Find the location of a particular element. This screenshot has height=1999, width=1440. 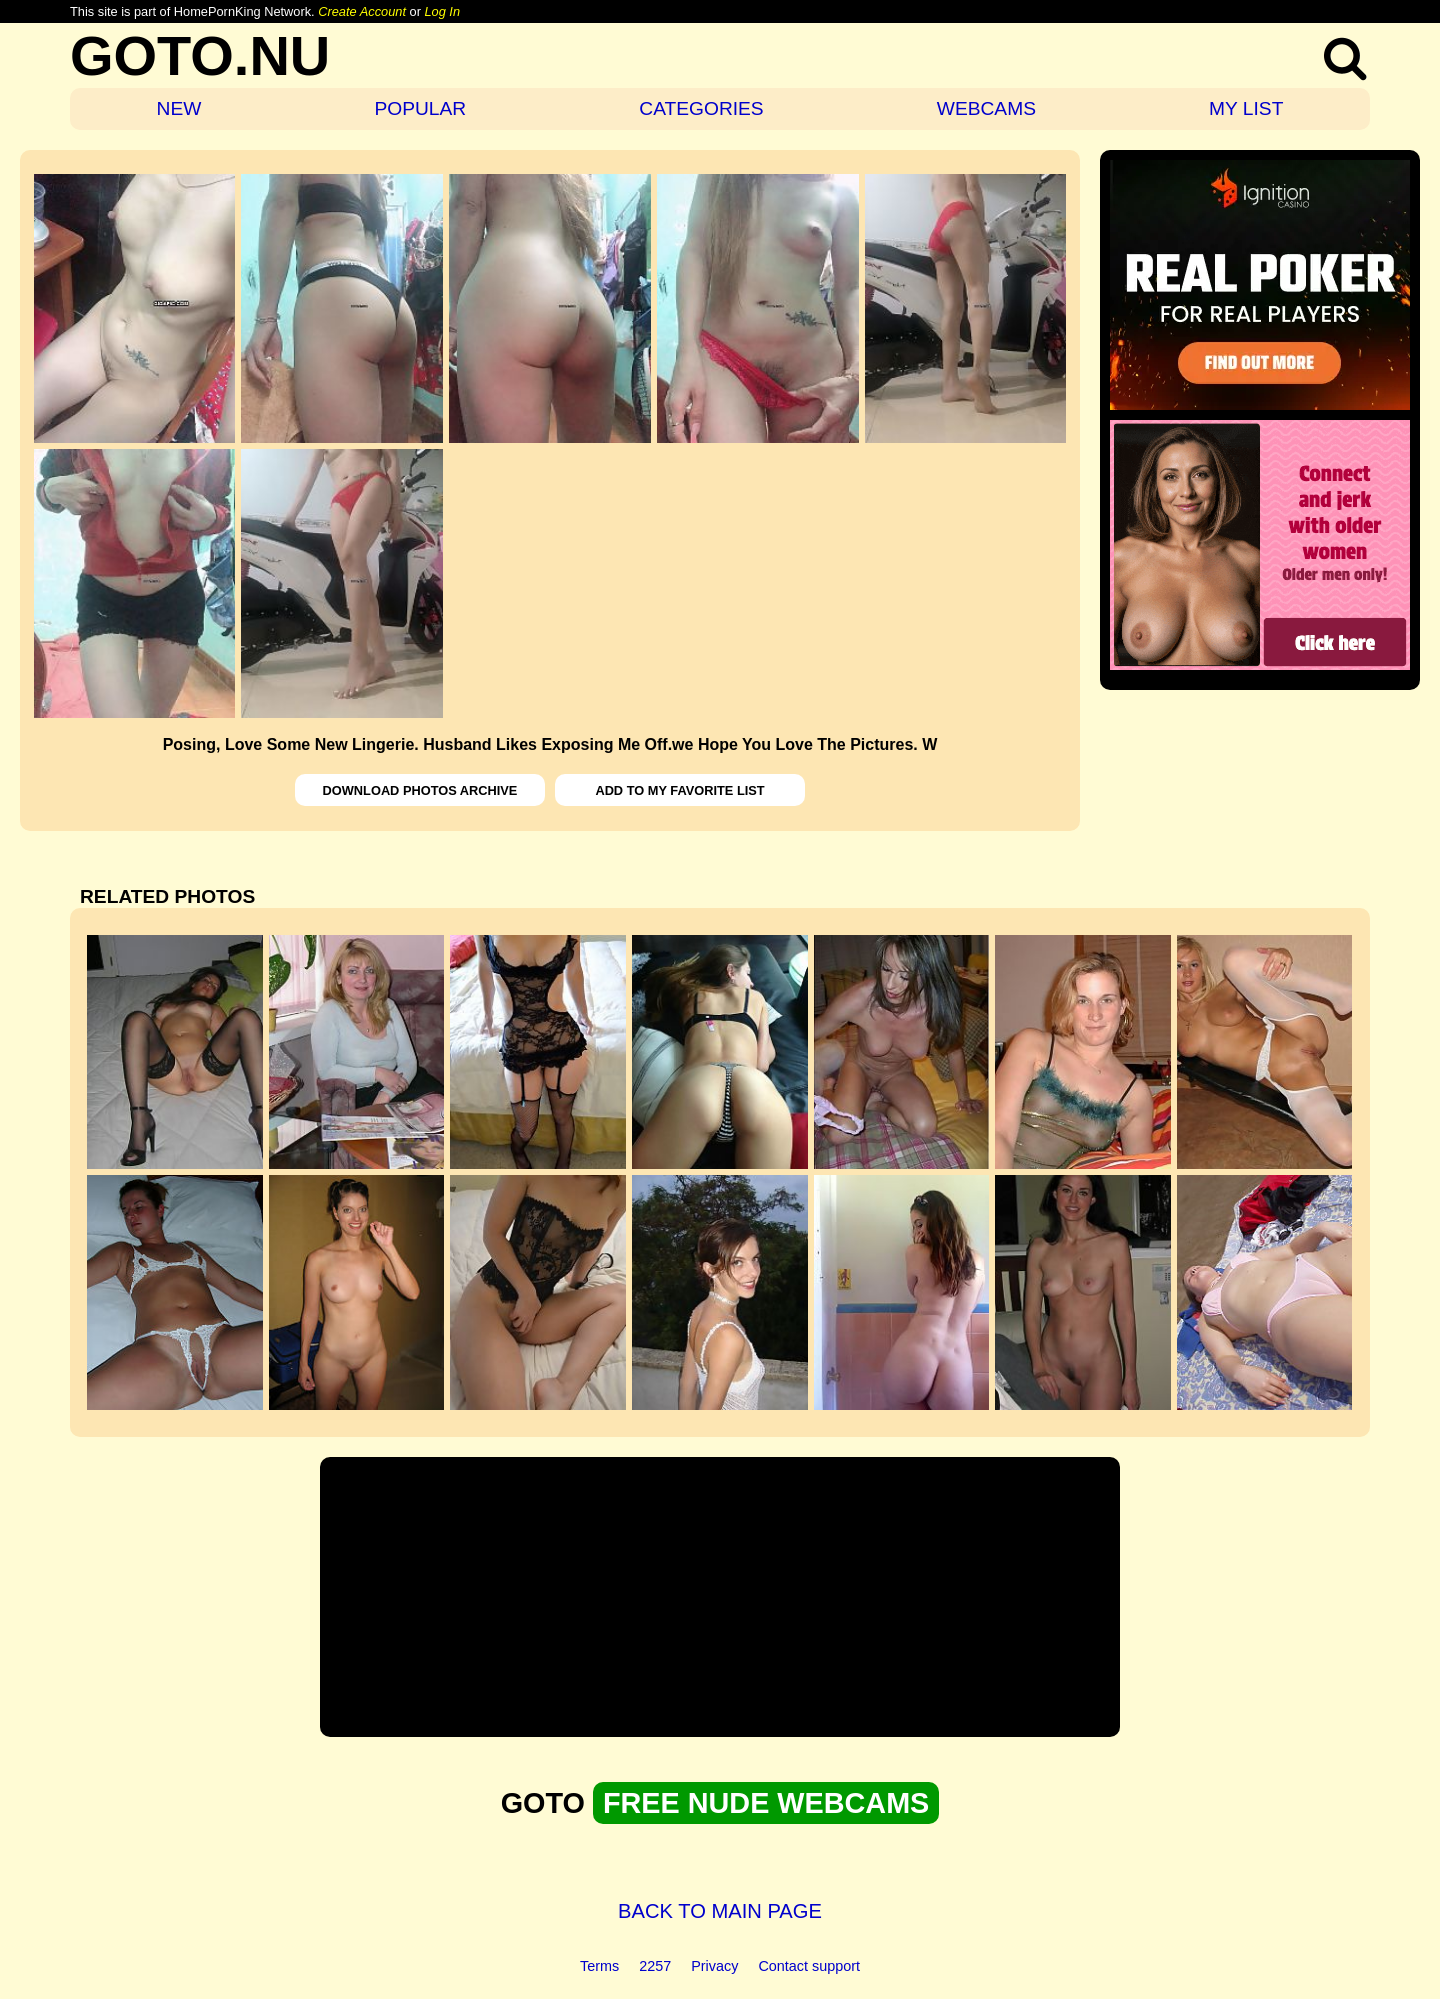

MY LIST is located at coordinates (1246, 108).